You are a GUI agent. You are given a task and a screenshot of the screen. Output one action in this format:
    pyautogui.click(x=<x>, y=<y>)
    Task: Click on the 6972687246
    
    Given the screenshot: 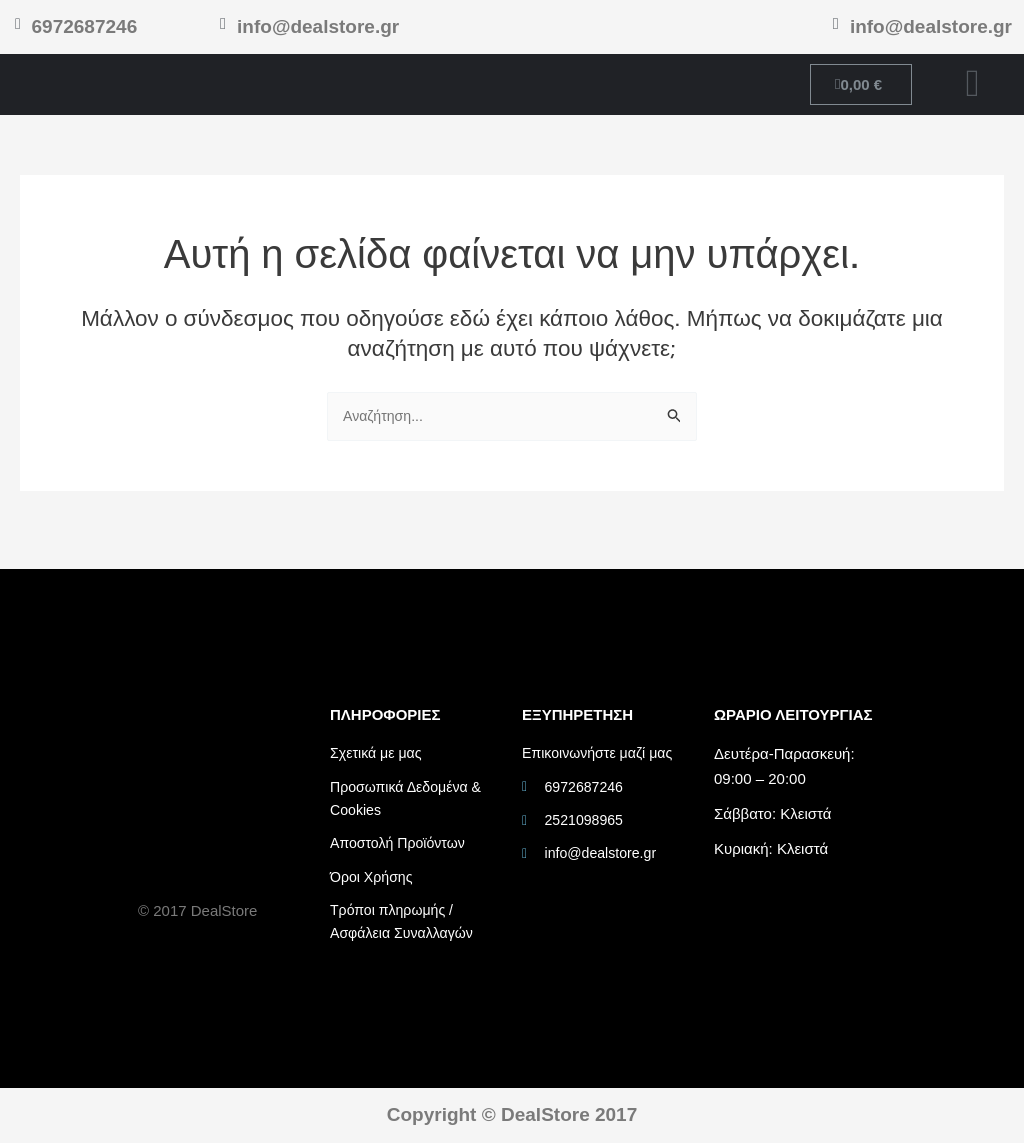 What is the action you would take?
    pyautogui.click(x=82, y=26)
    